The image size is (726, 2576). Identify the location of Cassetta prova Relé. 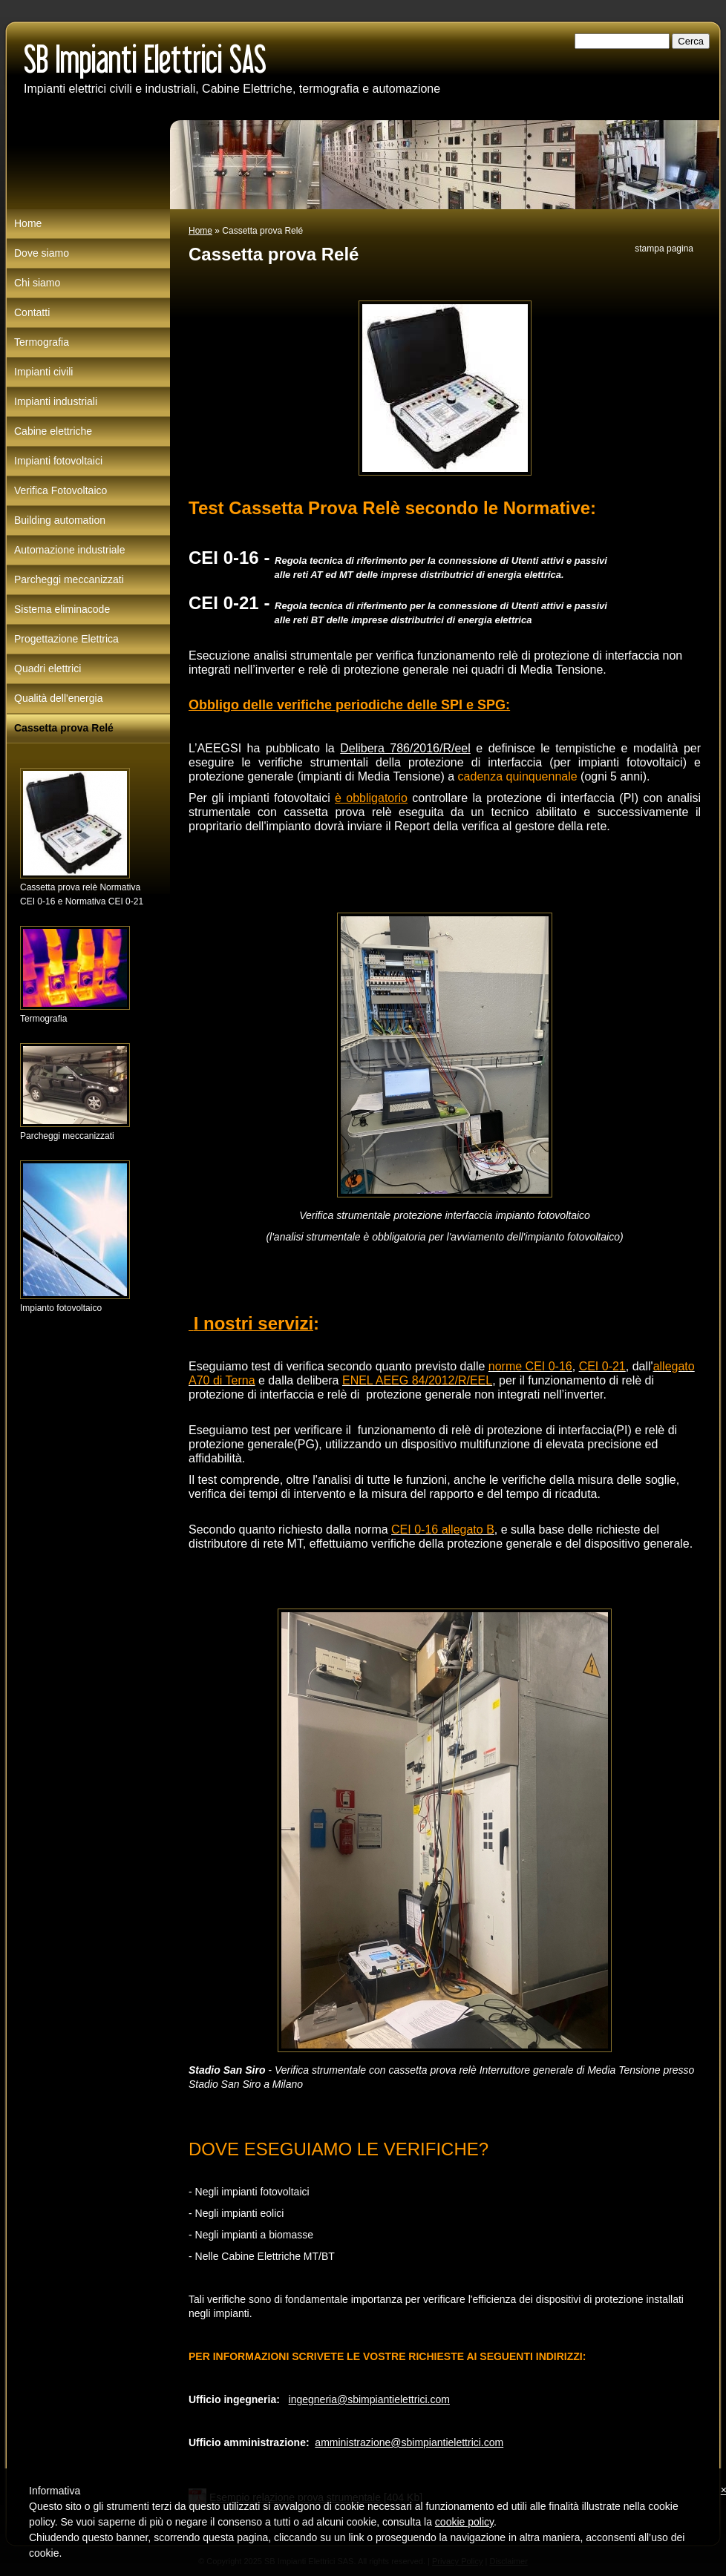
(64, 728).